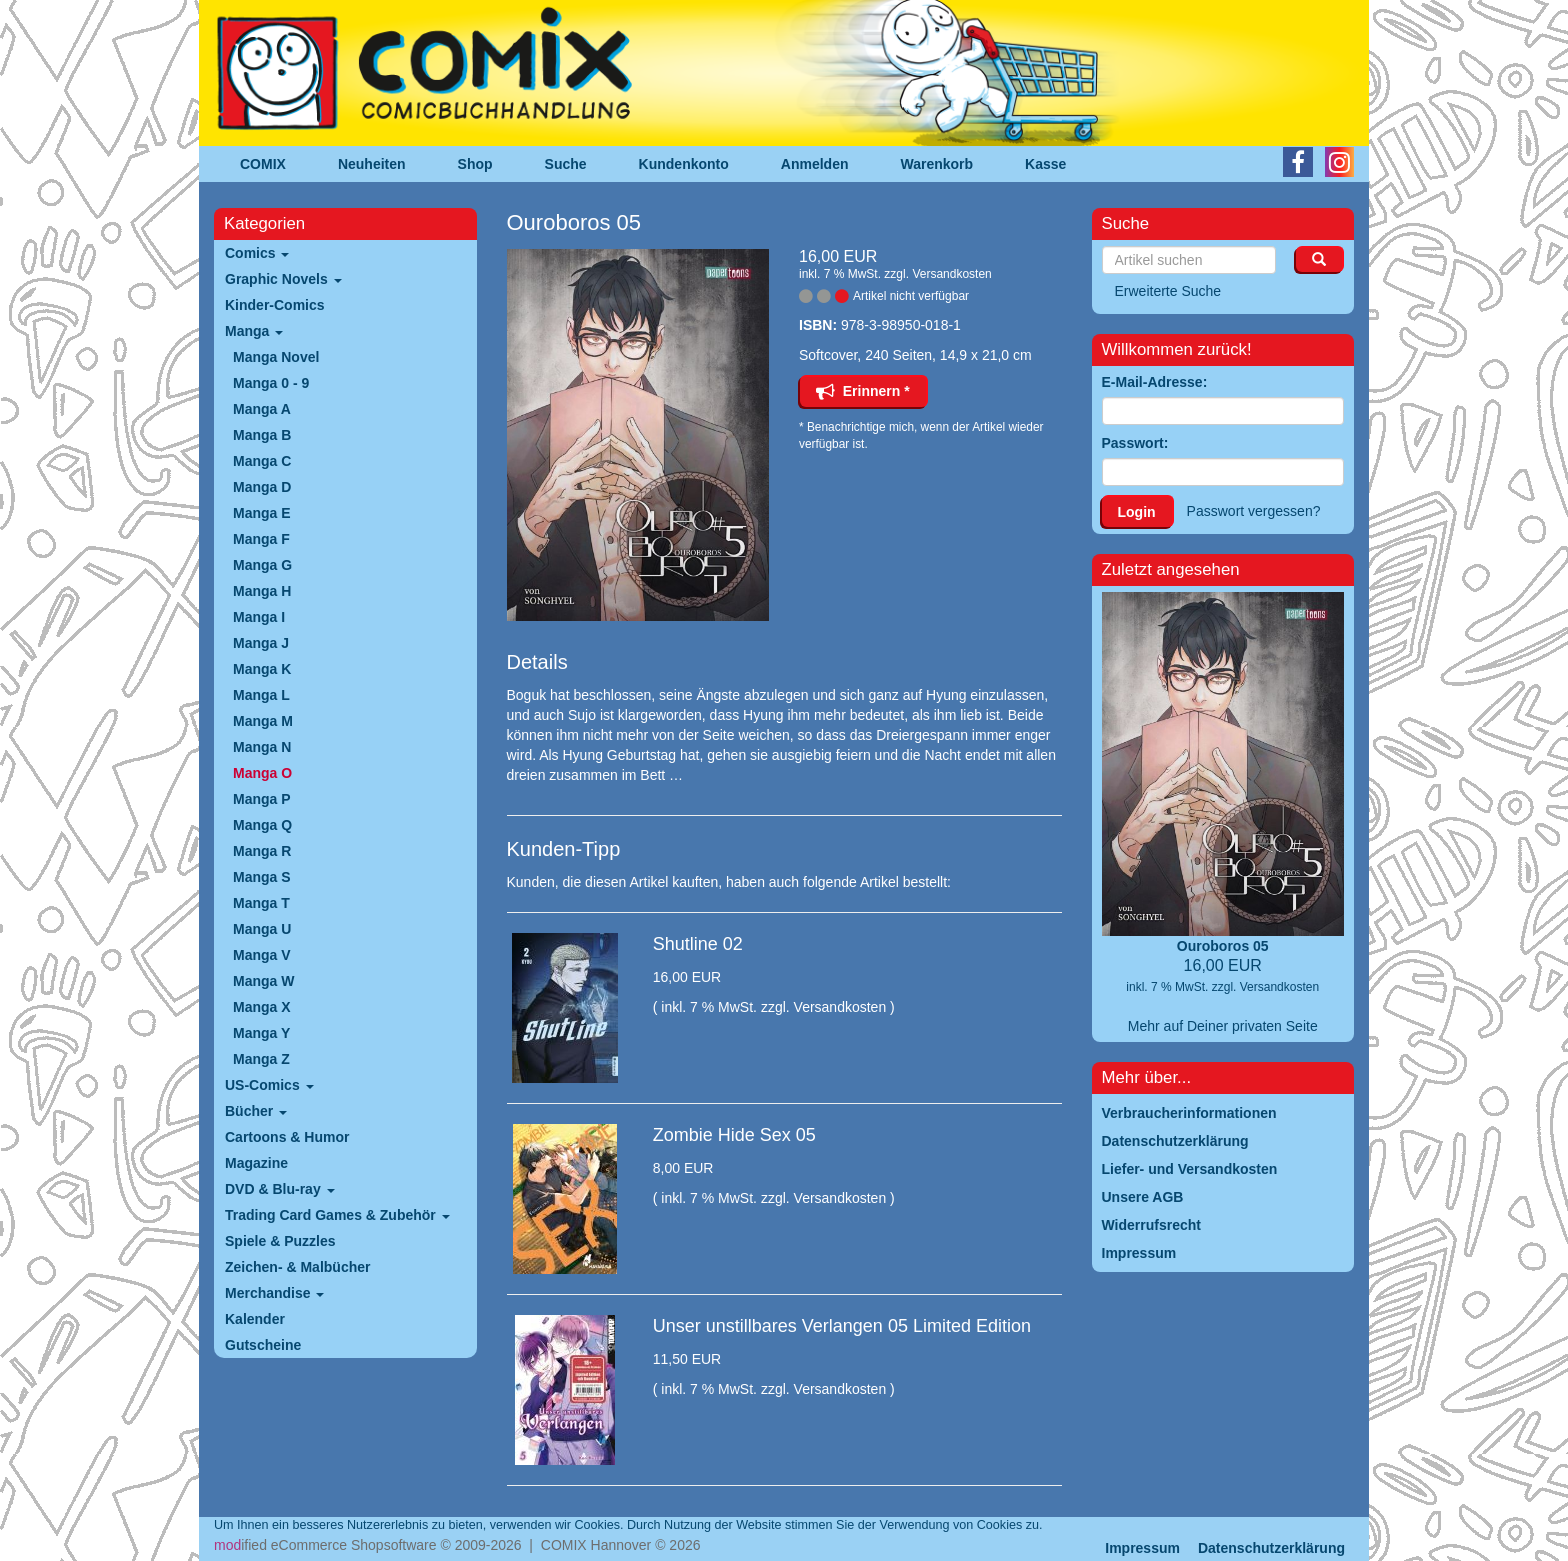 This screenshot has width=1568, height=1561. What do you see at coordinates (262, 513) in the screenshot?
I see `Manga E` at bounding box center [262, 513].